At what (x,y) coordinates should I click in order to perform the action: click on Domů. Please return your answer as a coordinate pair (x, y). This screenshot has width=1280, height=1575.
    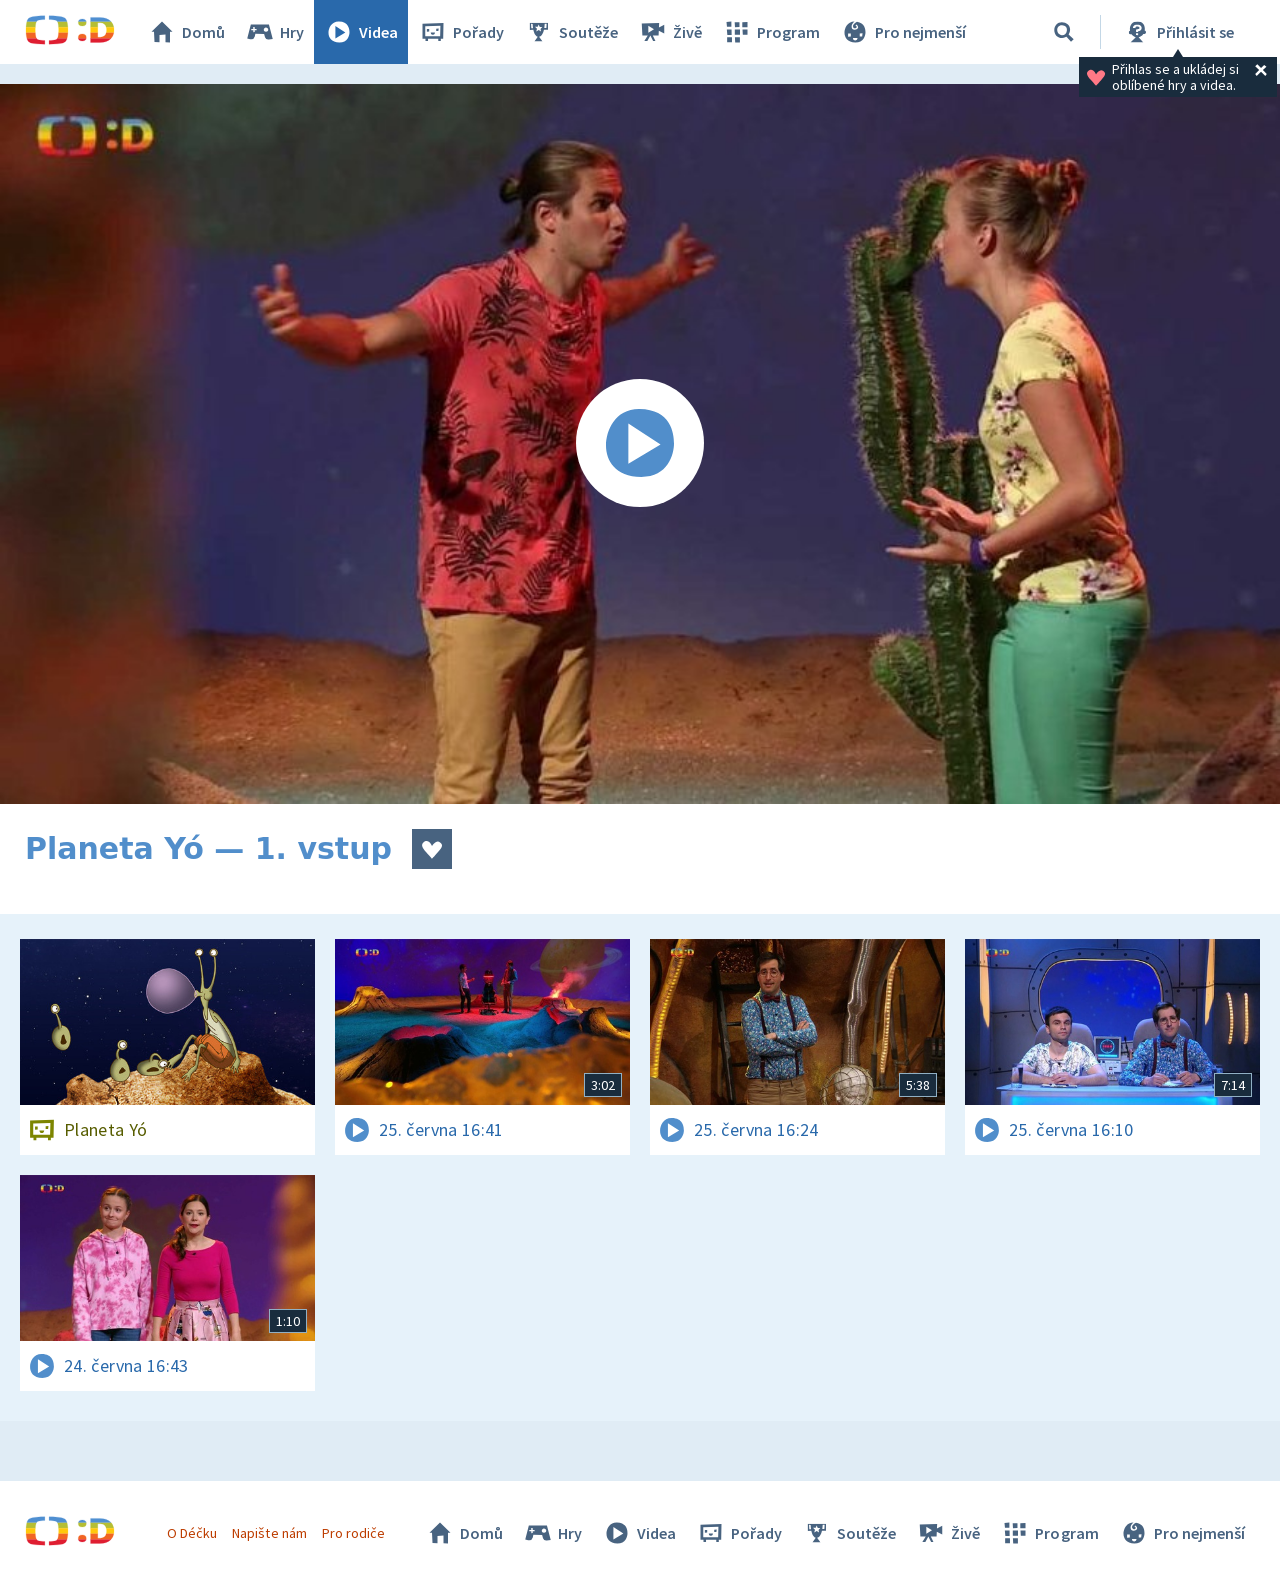
    Looking at the image, I should click on (186, 32).